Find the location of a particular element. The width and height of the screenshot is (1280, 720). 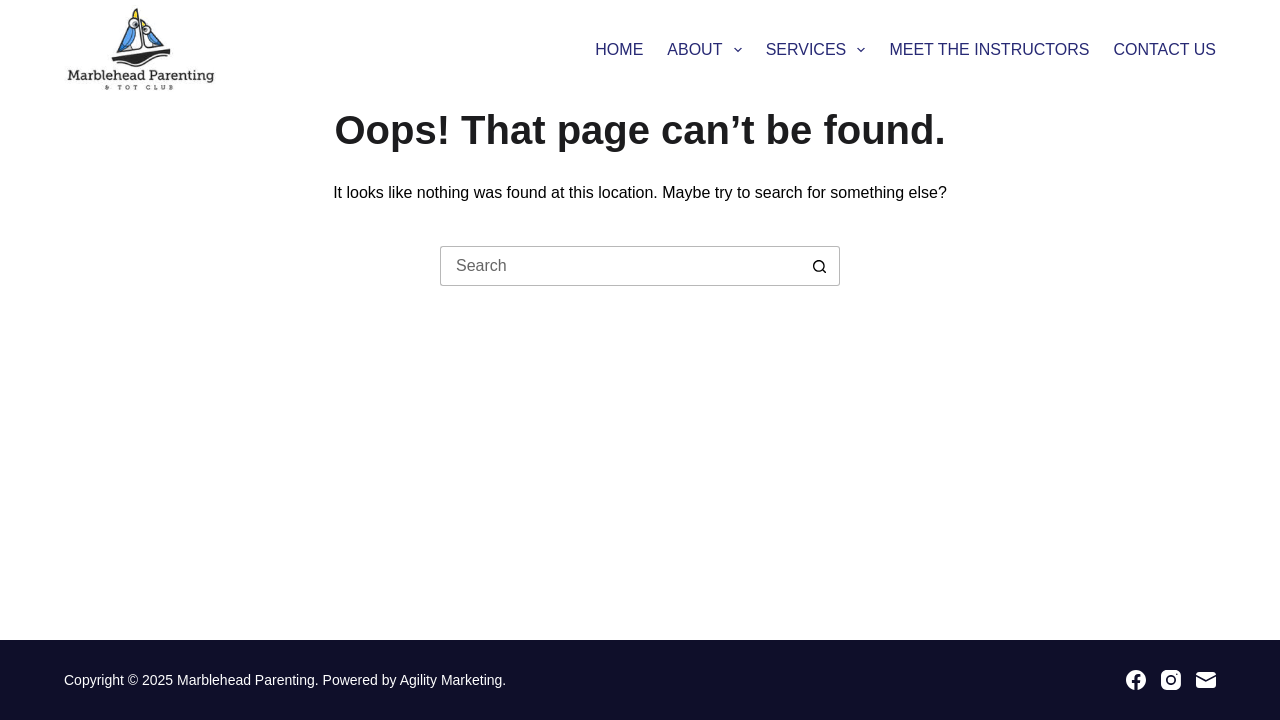

Agility Marketing is located at coordinates (451, 680).